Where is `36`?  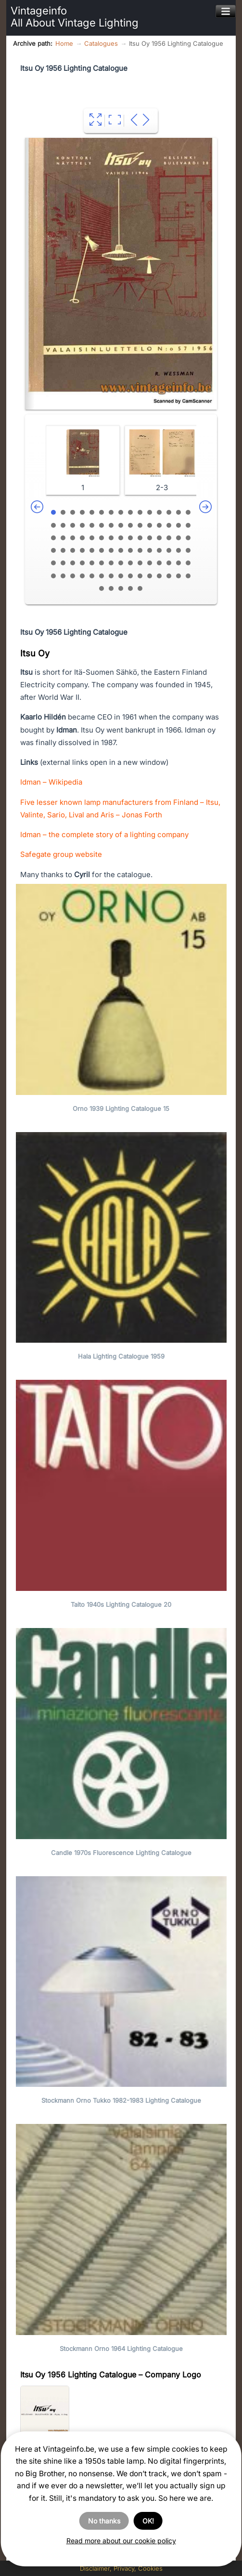
36 is located at coordinates (101, 537).